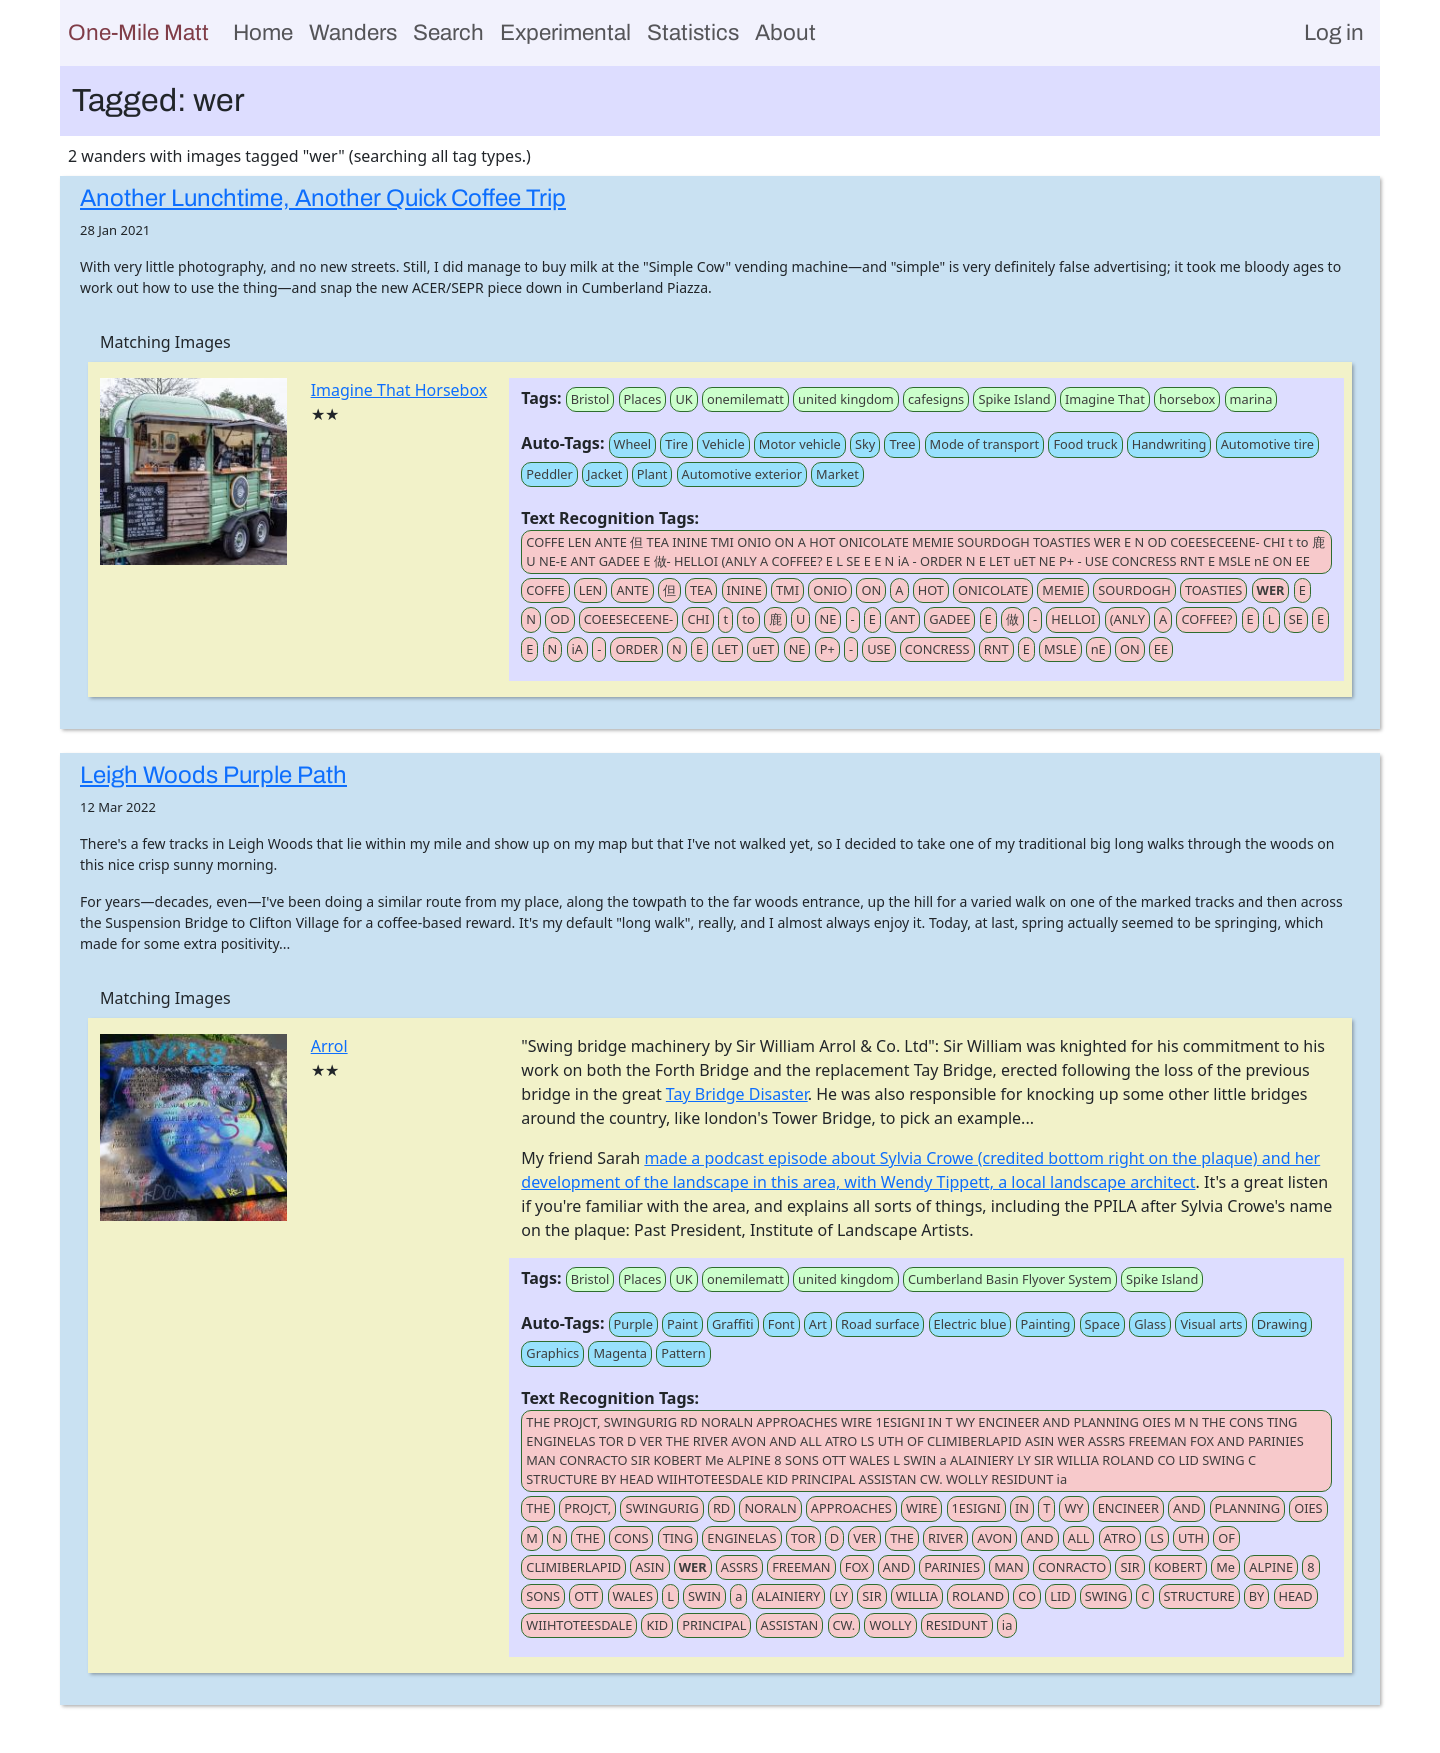 This screenshot has height=1753, width=1440. Describe the element at coordinates (721, 1508) in the screenshot. I see `RD` at that location.